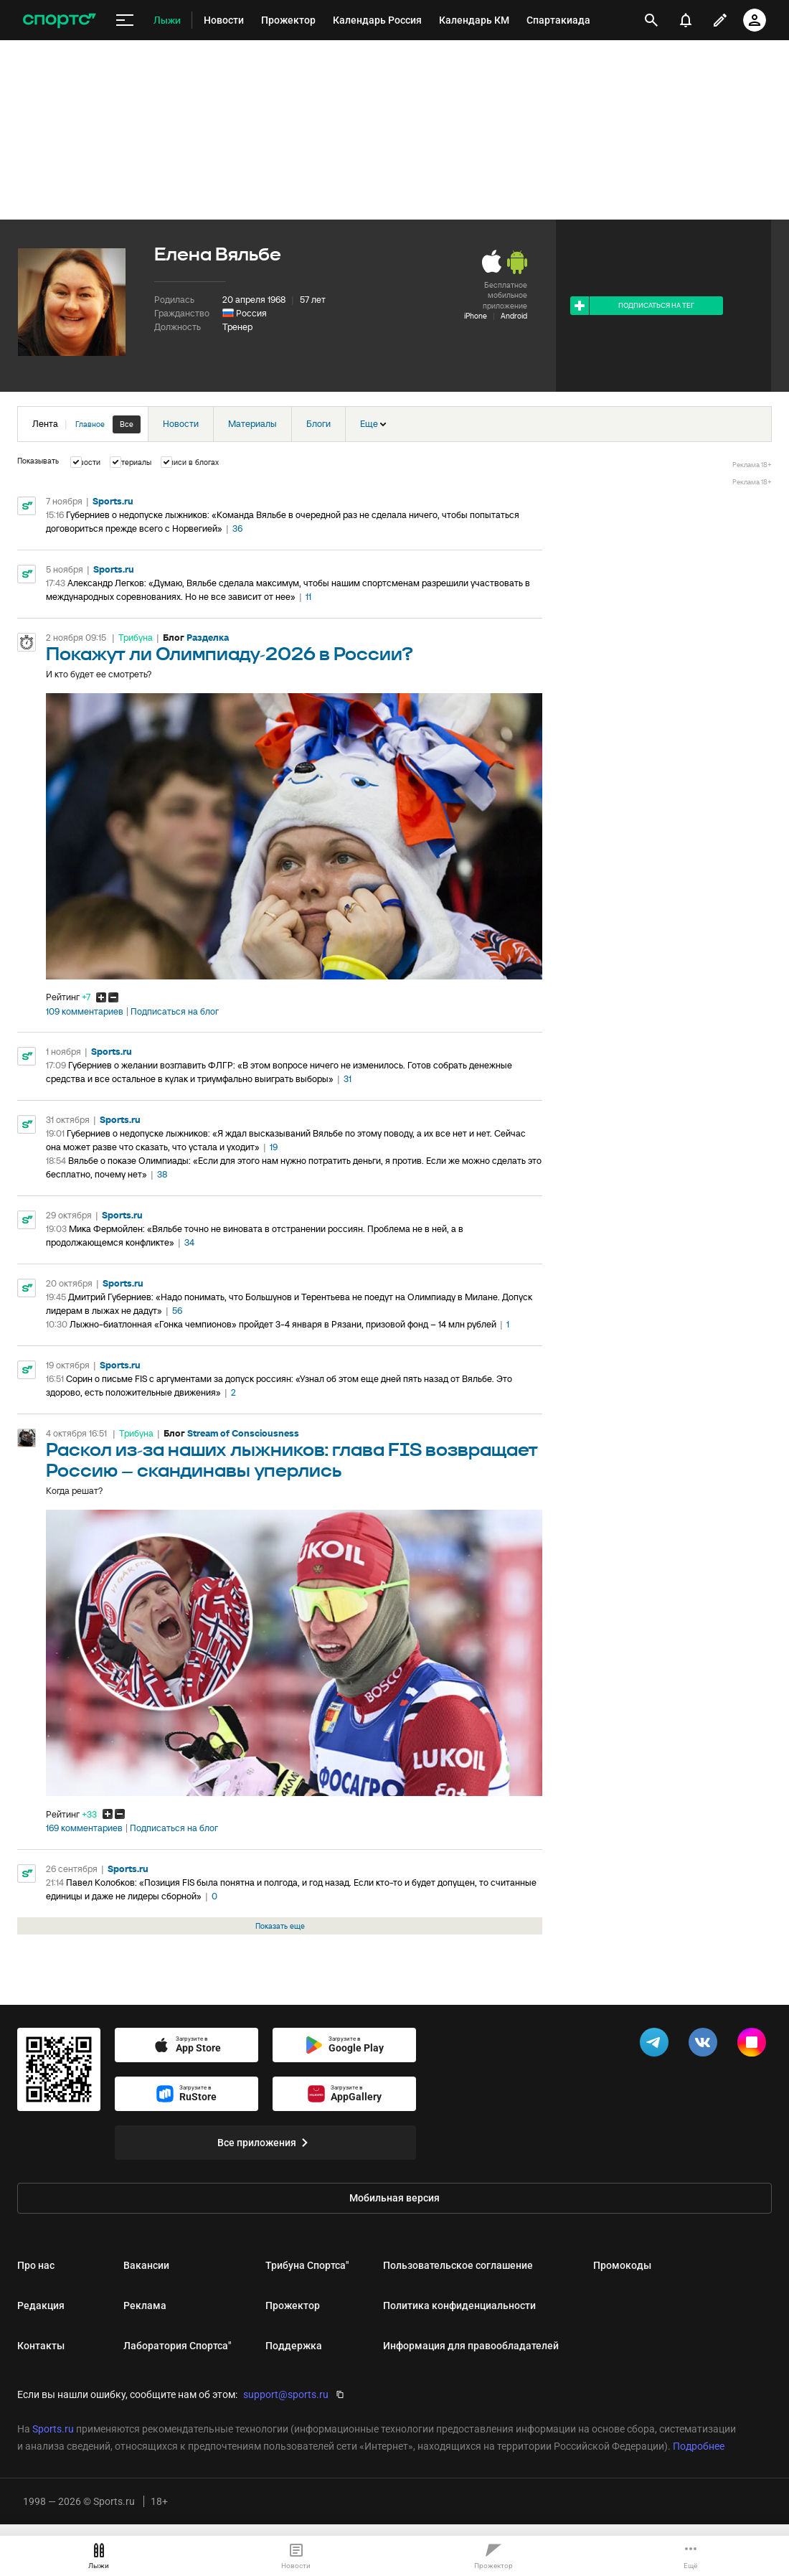 This screenshot has width=789, height=2576. What do you see at coordinates (292, 2305) in the screenshot?
I see `Прожектор` at bounding box center [292, 2305].